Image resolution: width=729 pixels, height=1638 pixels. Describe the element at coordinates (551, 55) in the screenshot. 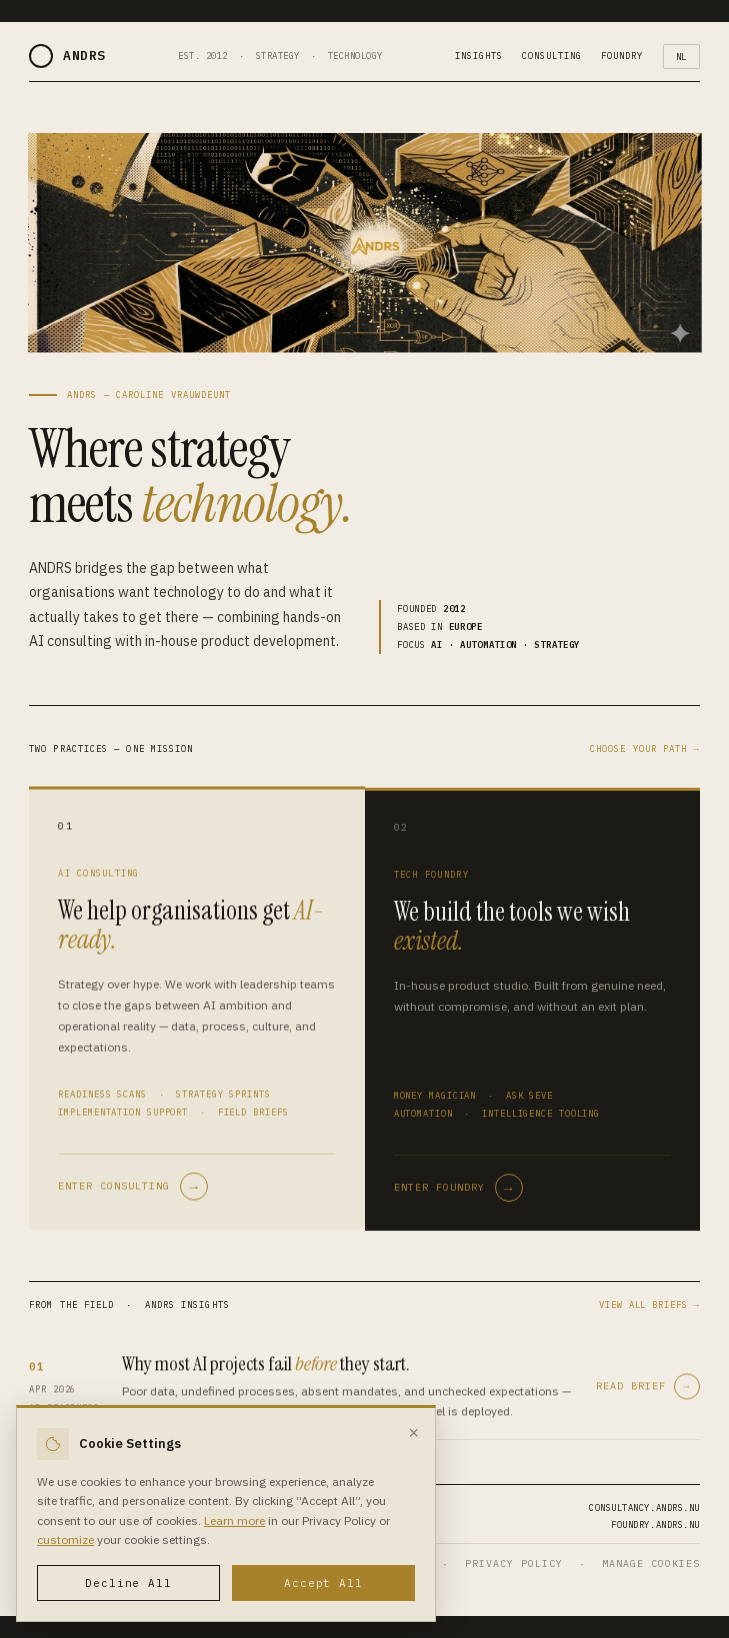

I see `CONSULTING` at that location.